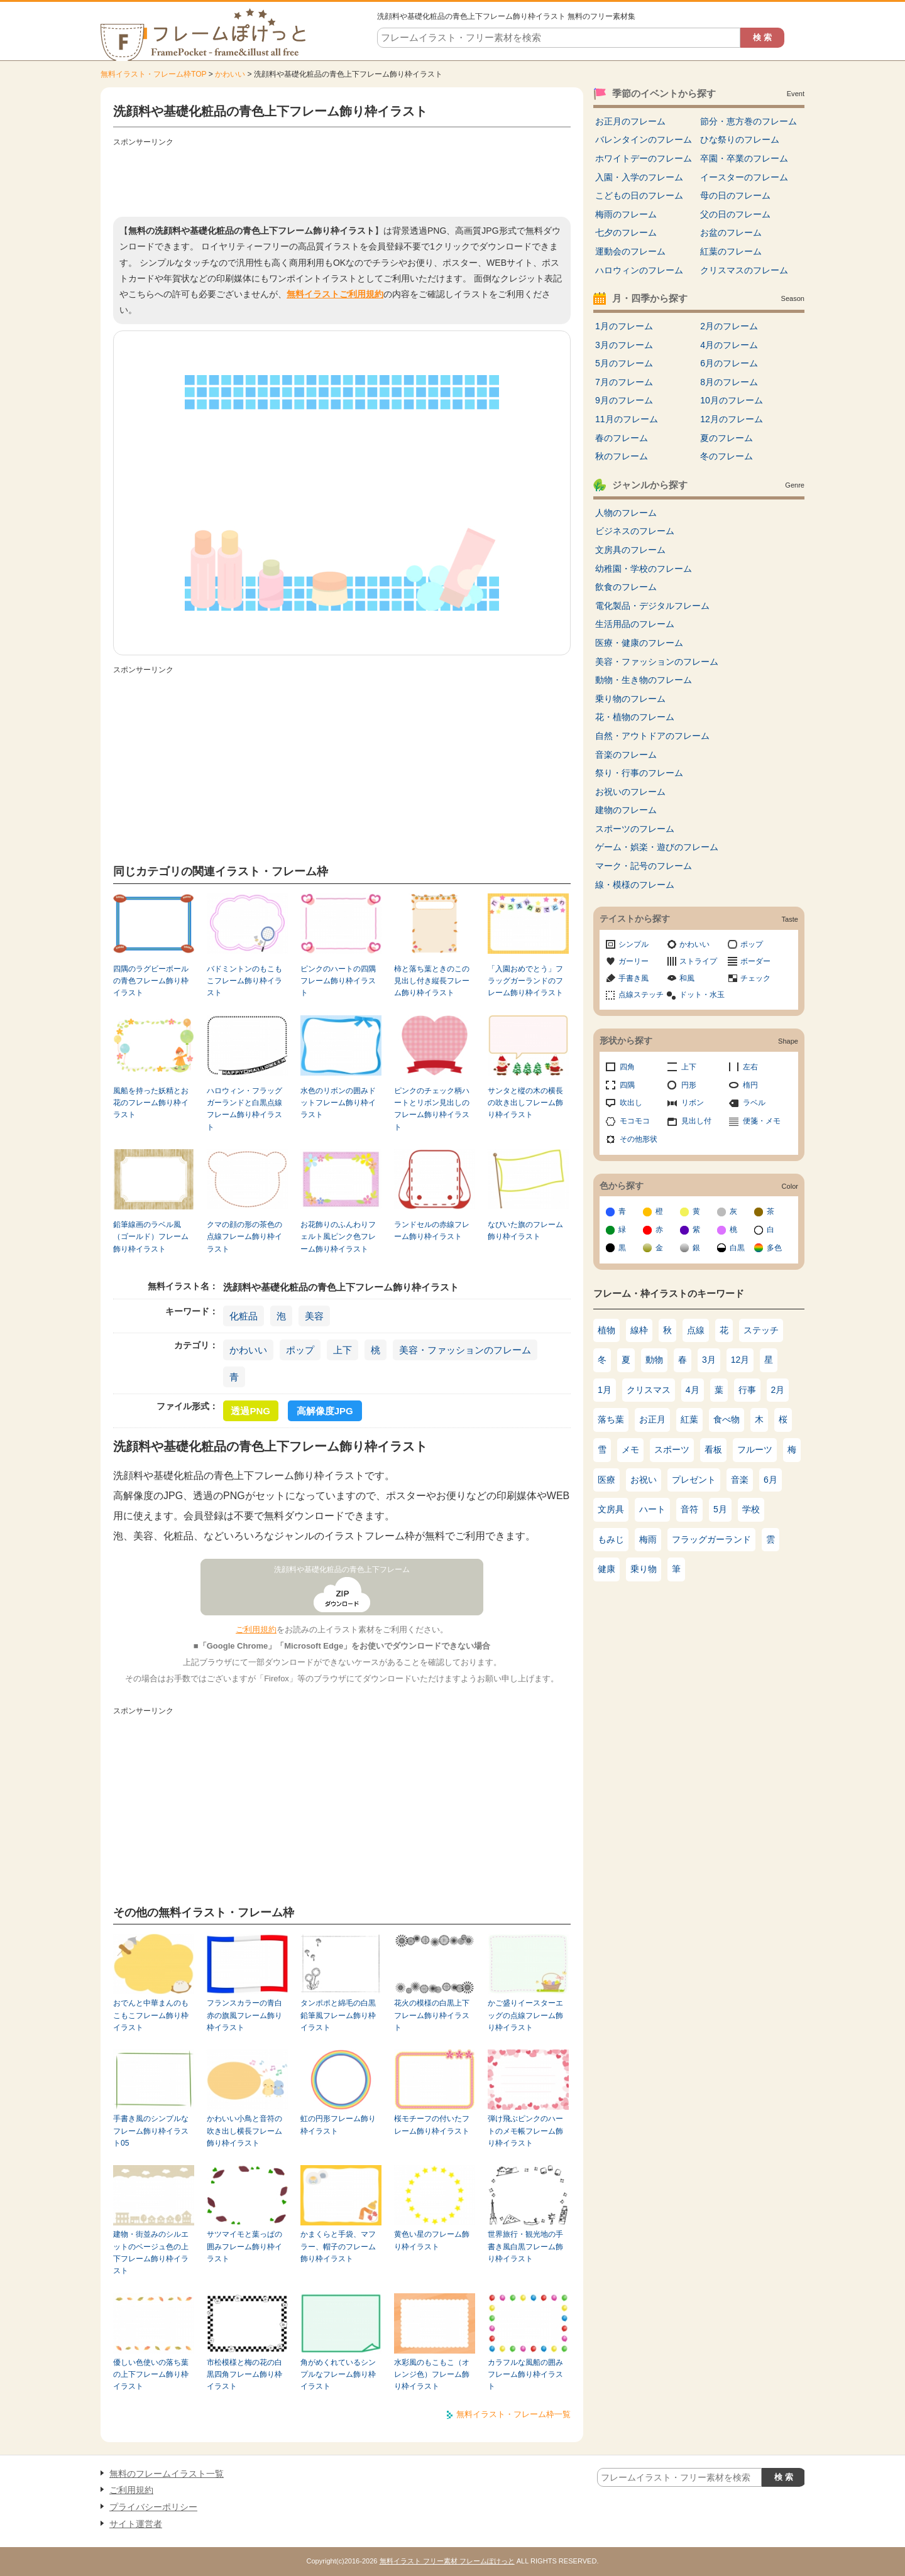 This screenshot has width=905, height=2576. What do you see at coordinates (755, 978) in the screenshot?
I see `チェック` at bounding box center [755, 978].